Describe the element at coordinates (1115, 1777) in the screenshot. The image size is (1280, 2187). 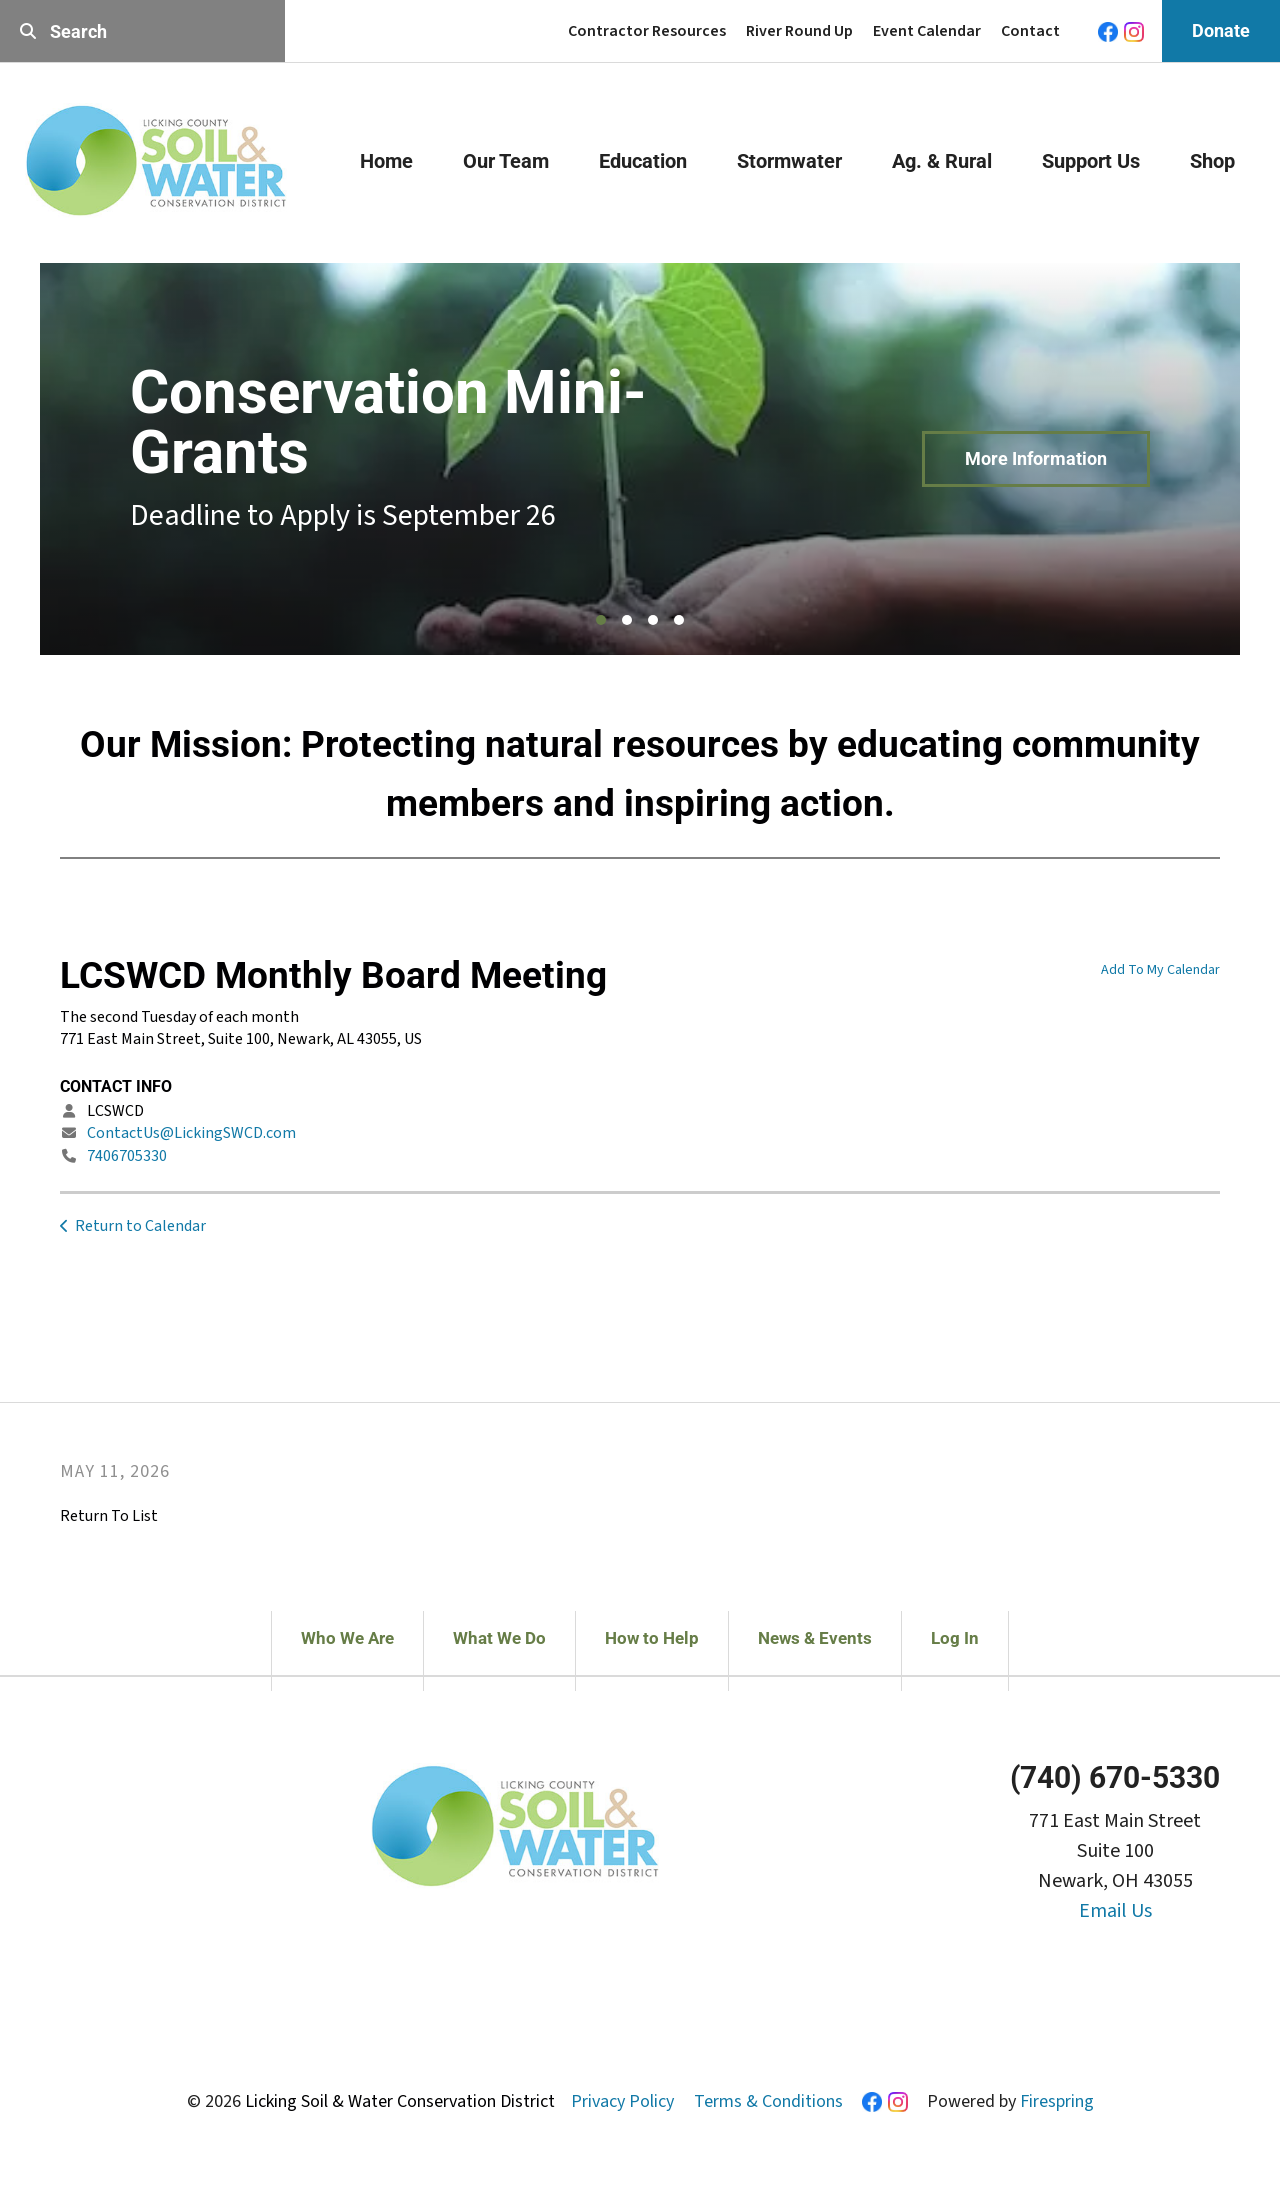
I see `(740) 670-5330` at that location.